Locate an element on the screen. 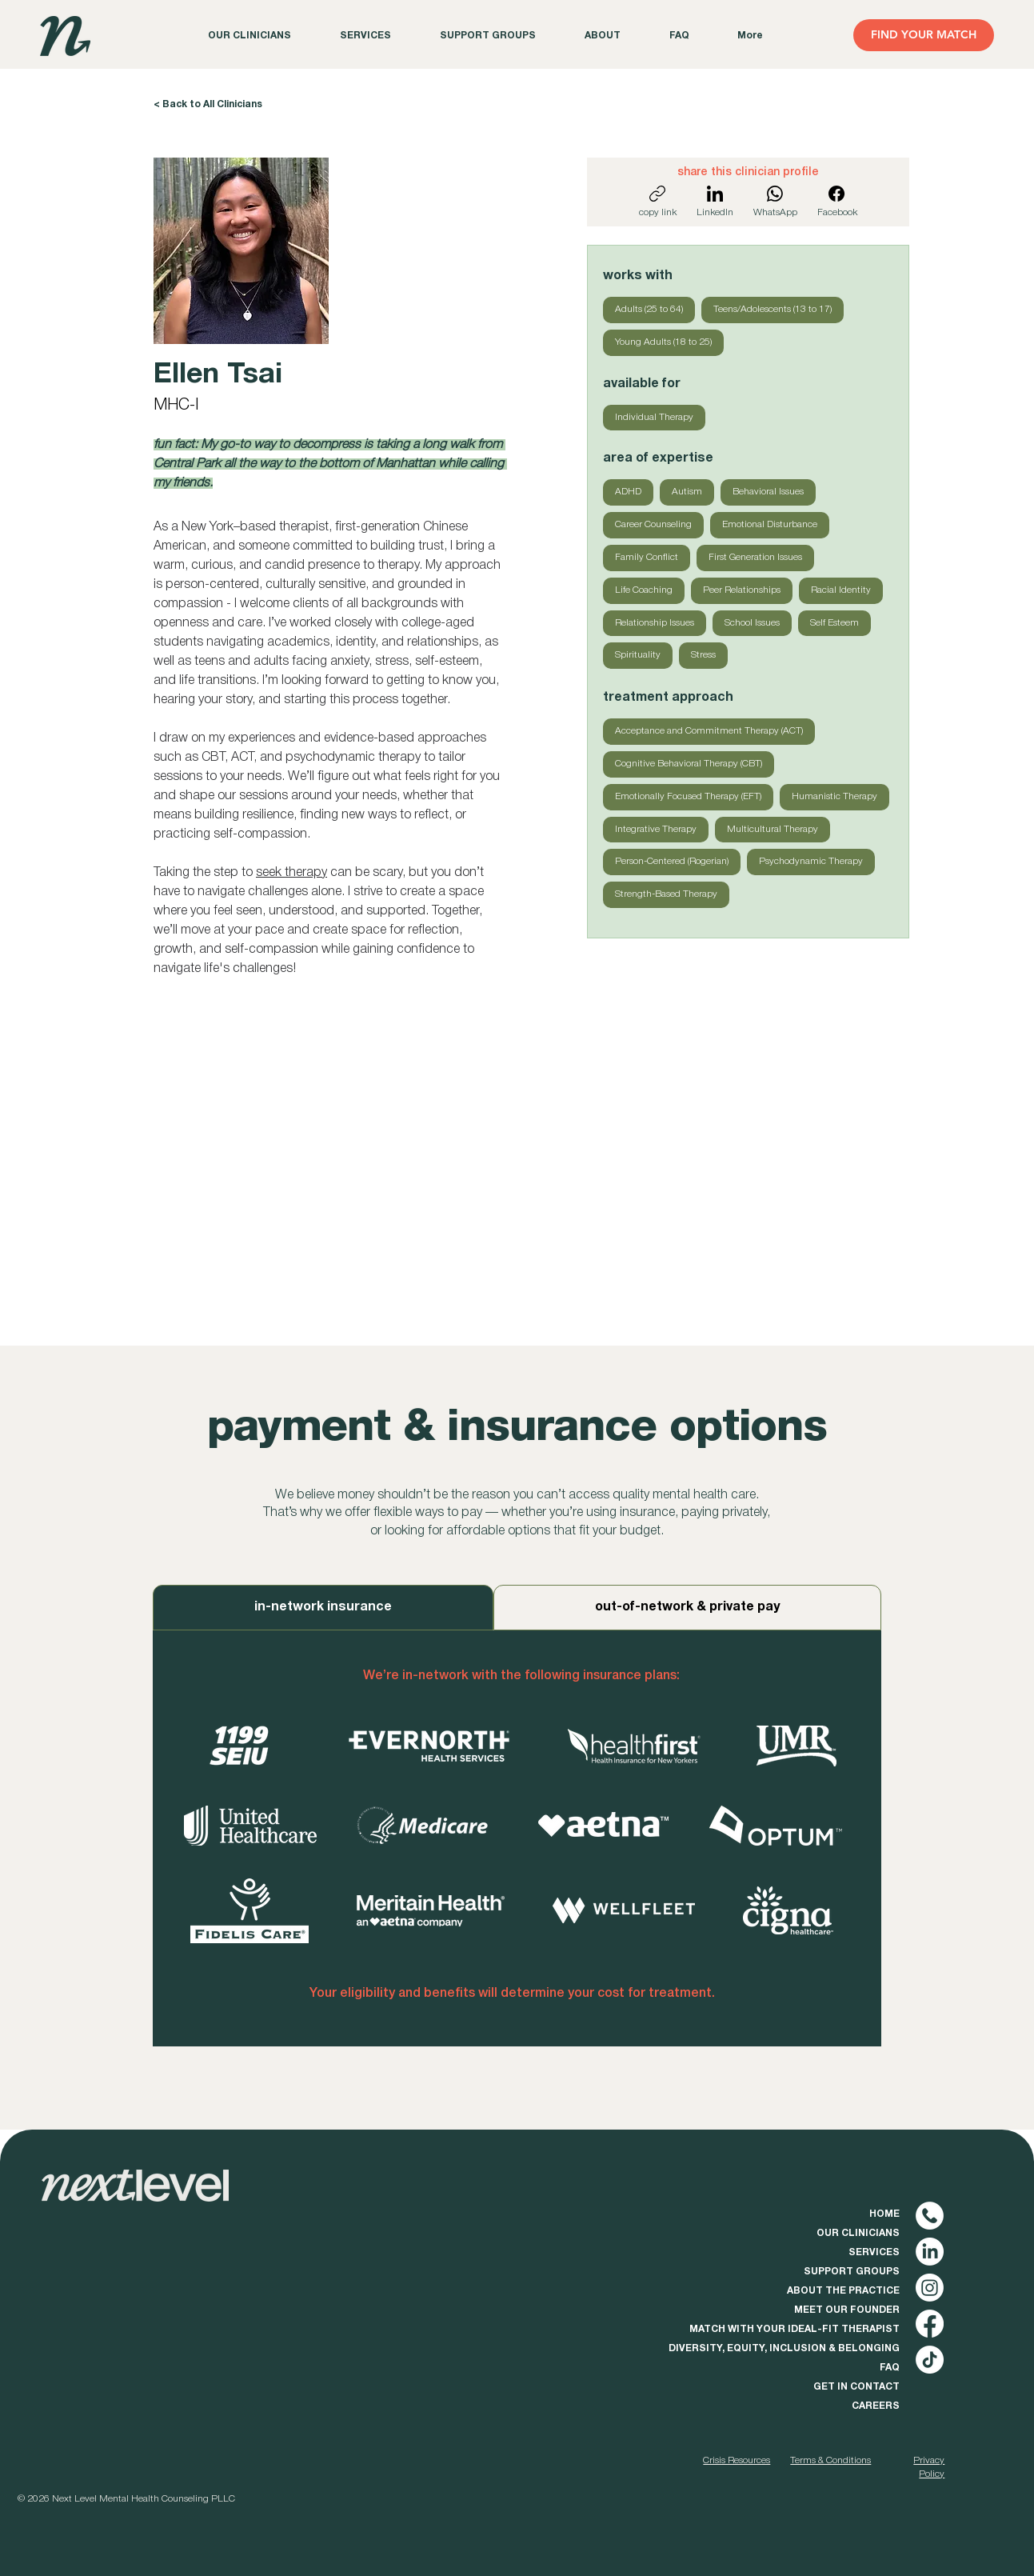 The width and height of the screenshot is (1034, 2576). MATCH WITH YOUR IDEAL-FIT THERAPIST is located at coordinates (794, 2329).